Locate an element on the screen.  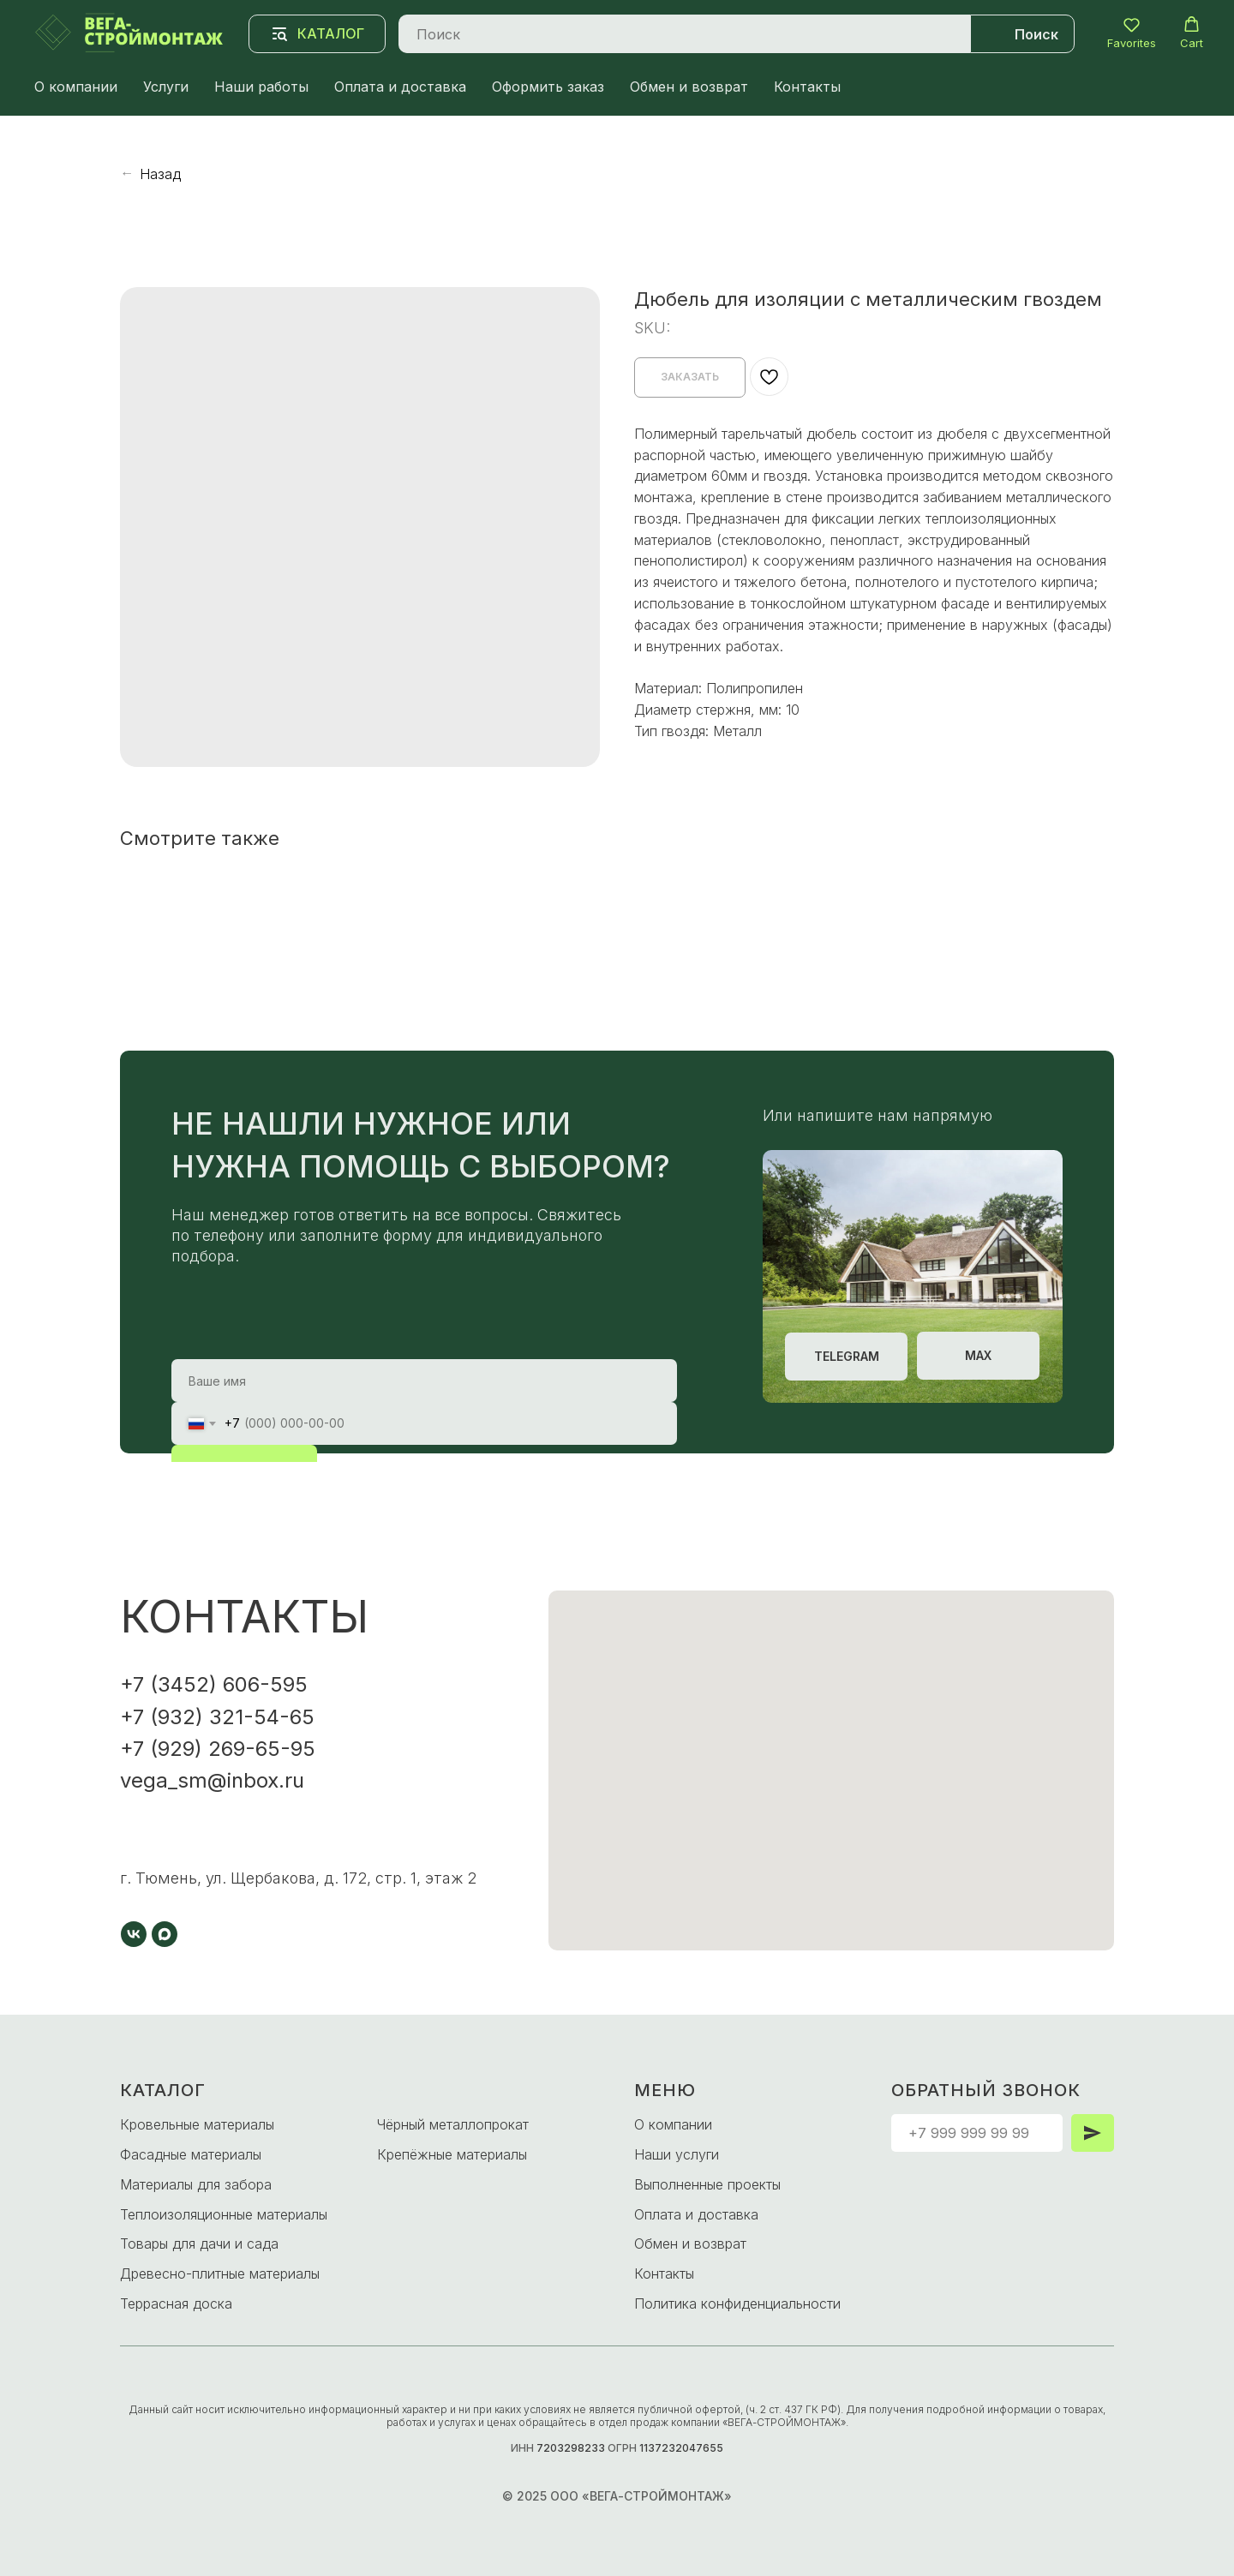
Услуги is located at coordinates (166, 86).